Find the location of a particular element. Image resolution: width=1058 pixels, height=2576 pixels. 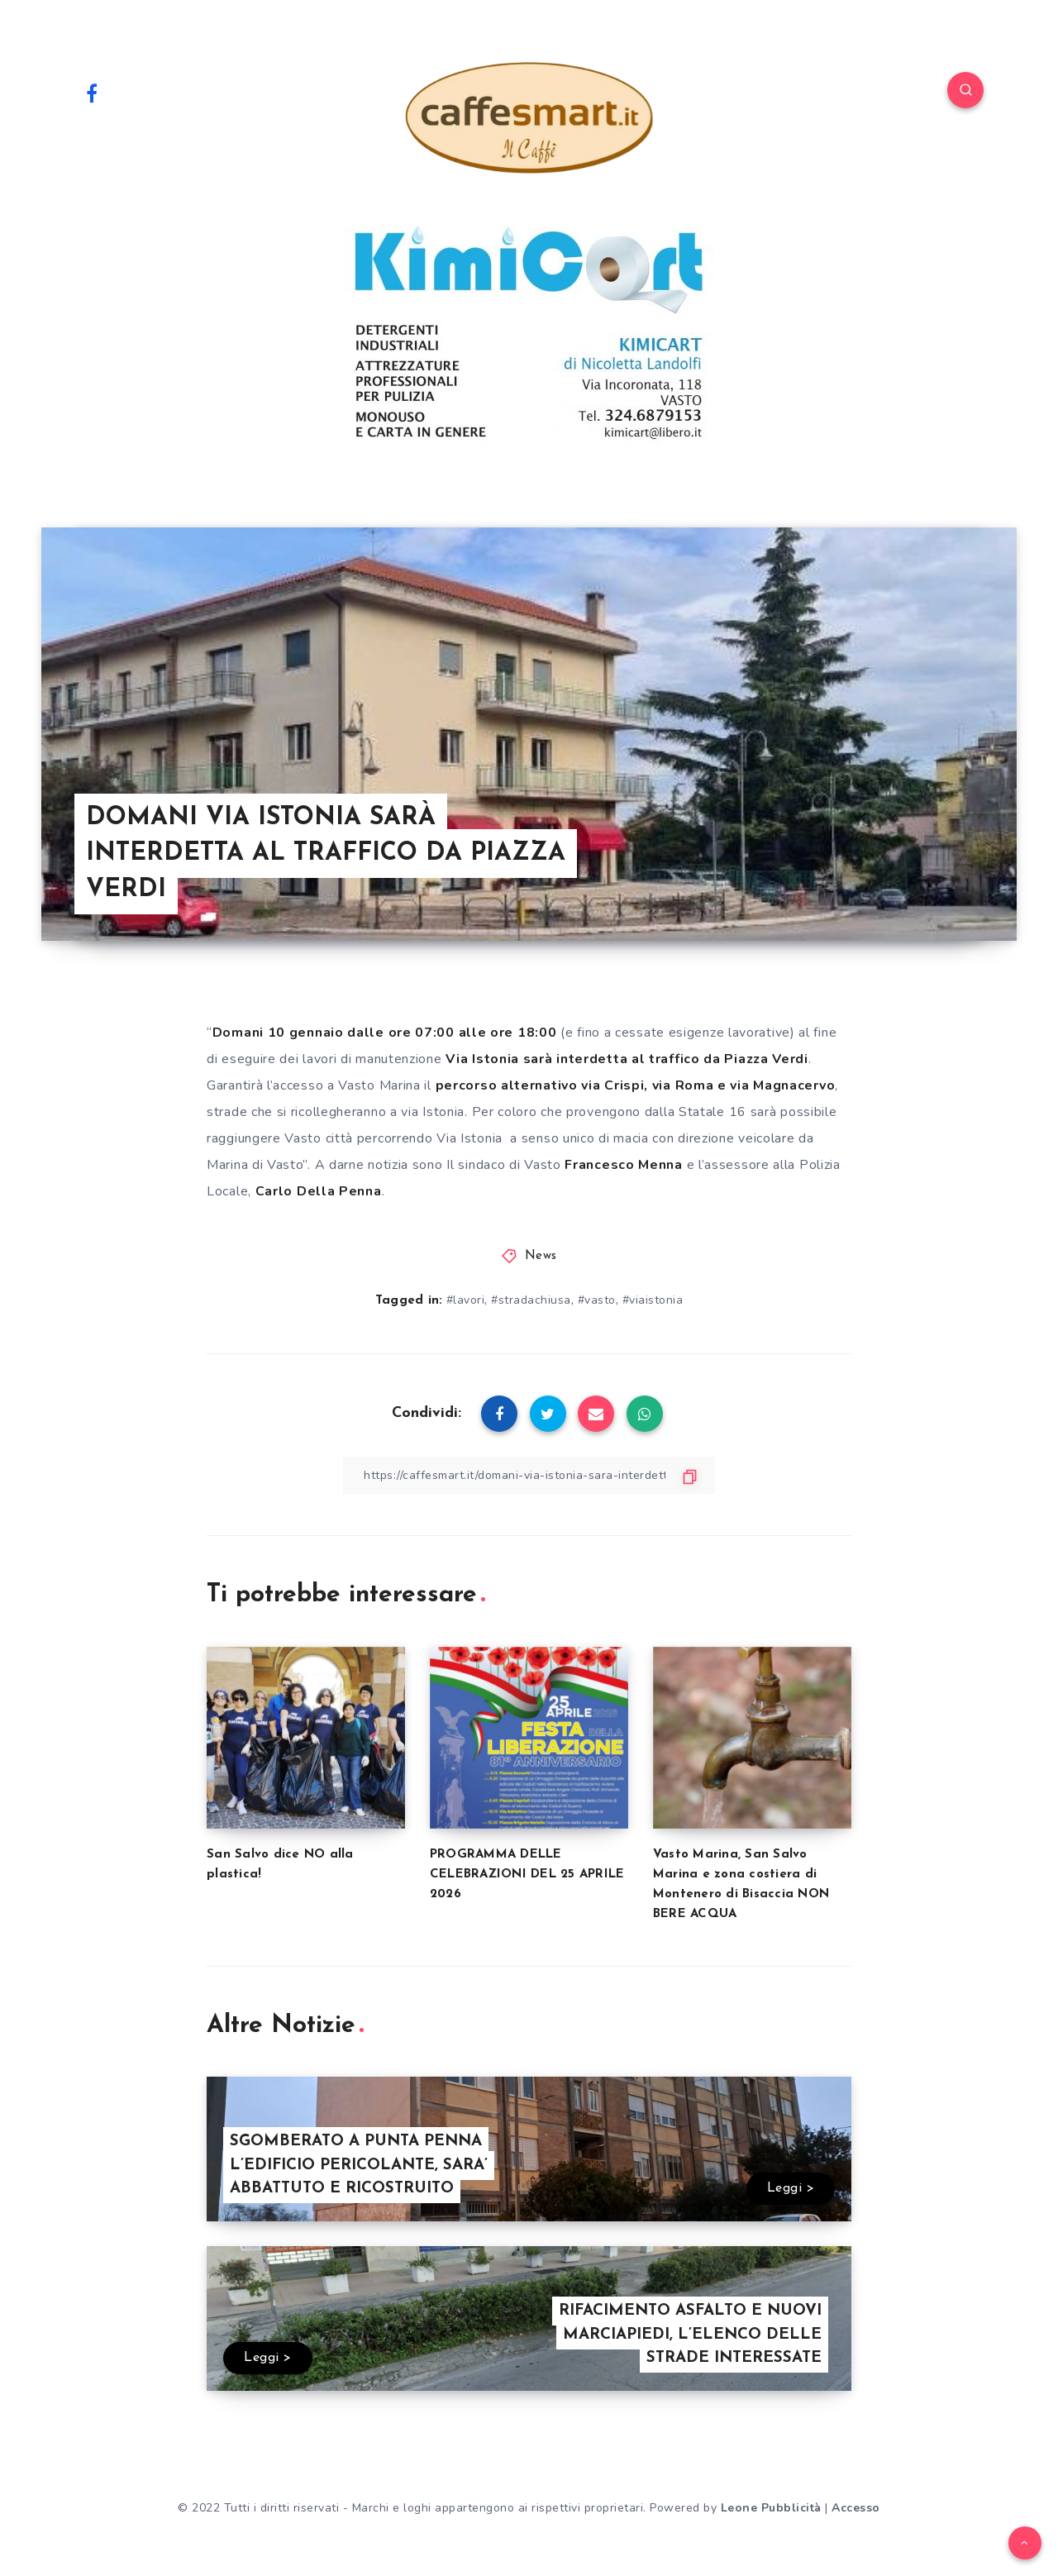

#vasto is located at coordinates (597, 1300).